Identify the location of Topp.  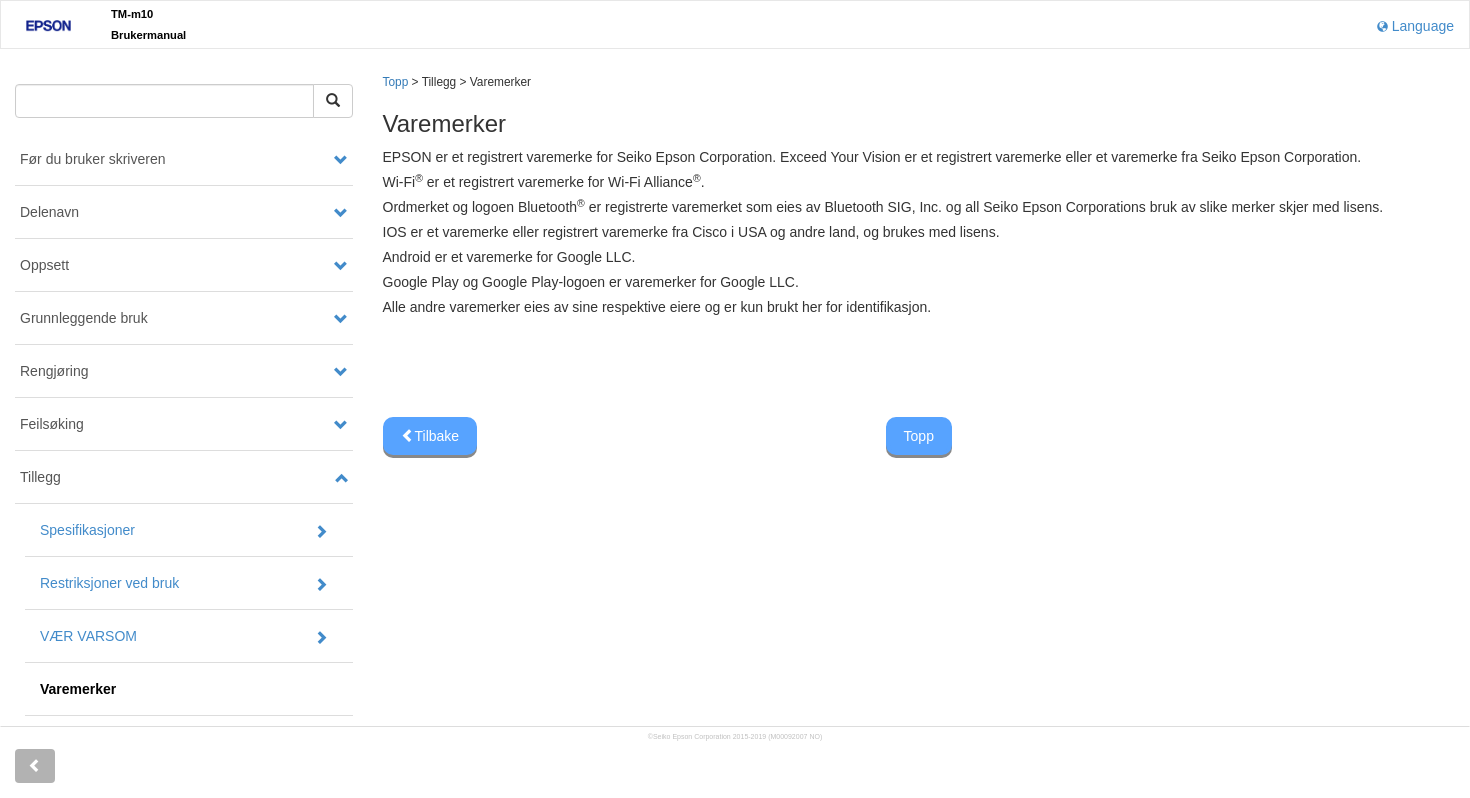
(396, 82).